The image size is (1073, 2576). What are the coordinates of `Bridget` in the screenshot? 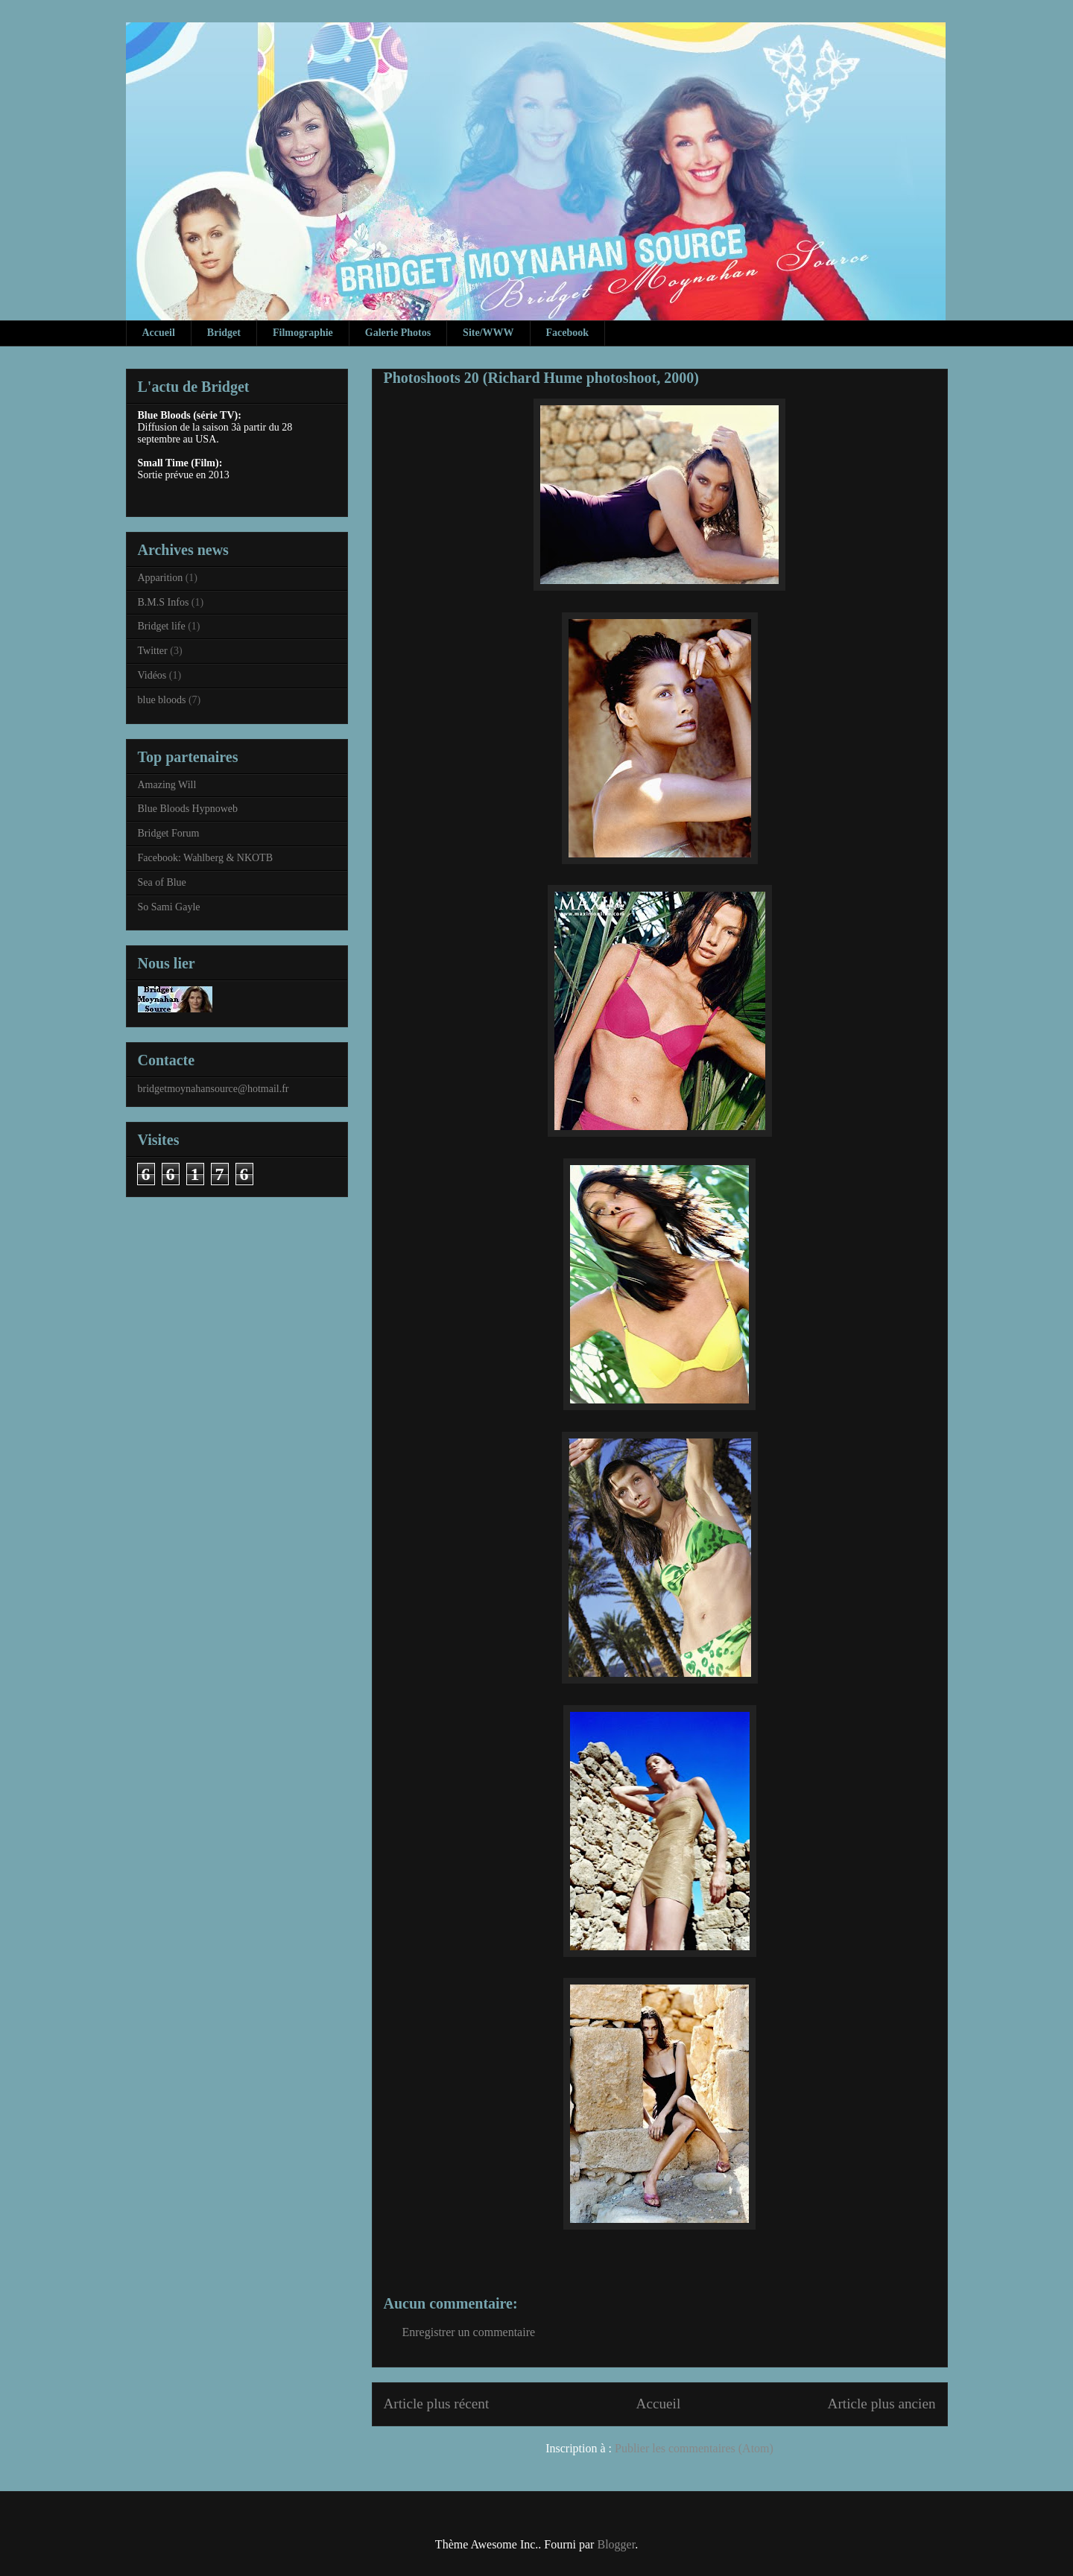 It's located at (224, 332).